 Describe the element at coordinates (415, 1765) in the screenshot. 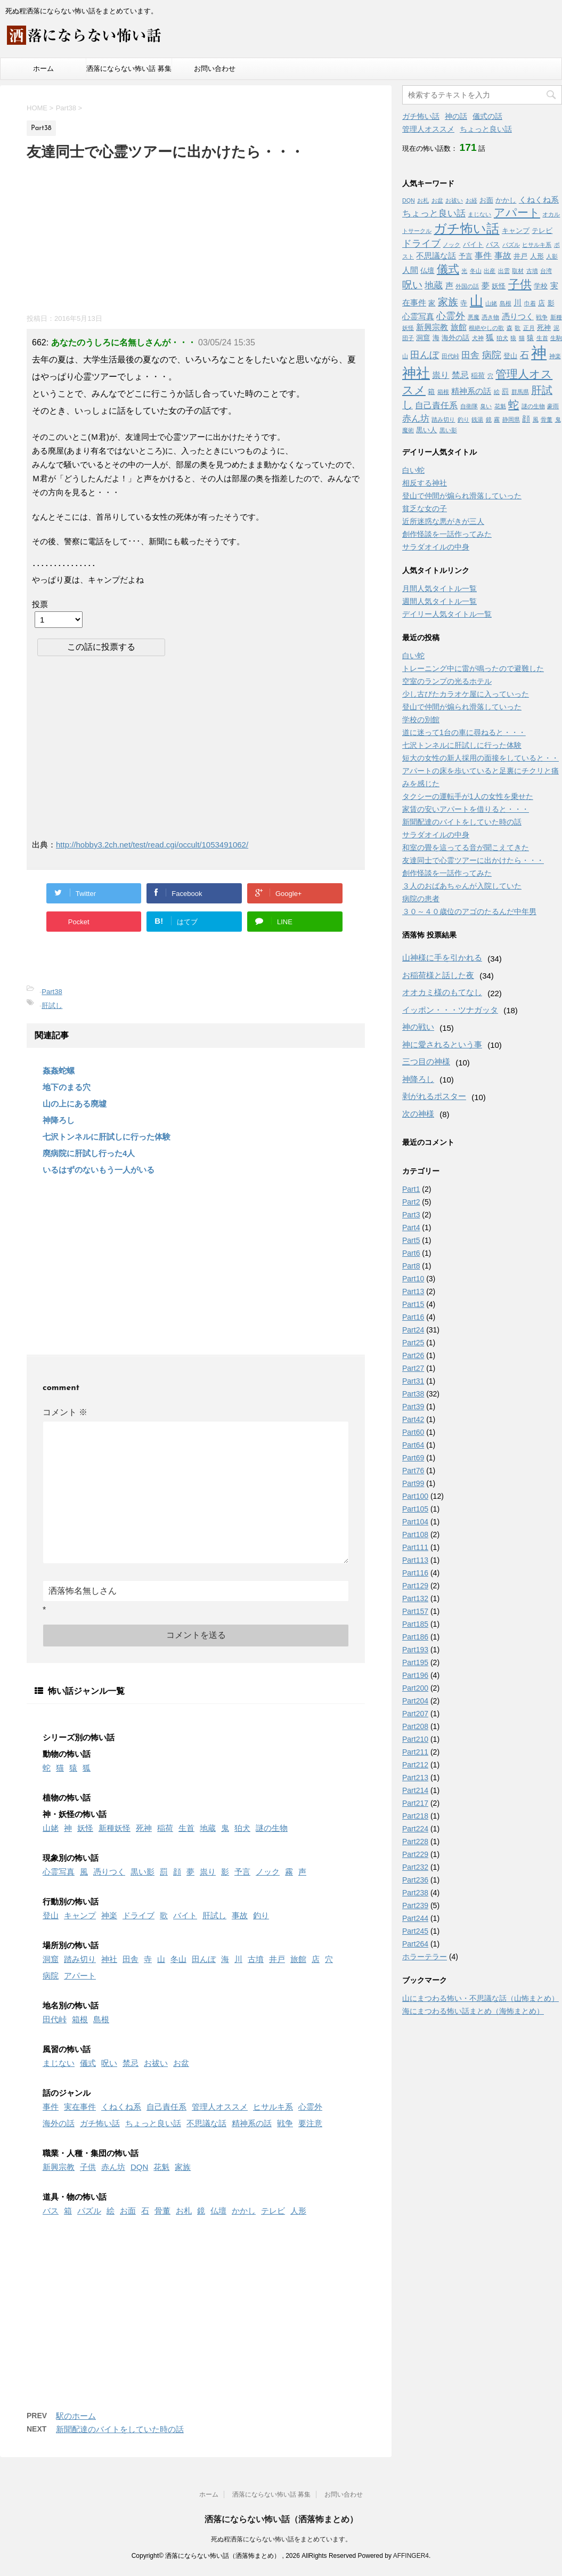

I see `Part212` at that location.